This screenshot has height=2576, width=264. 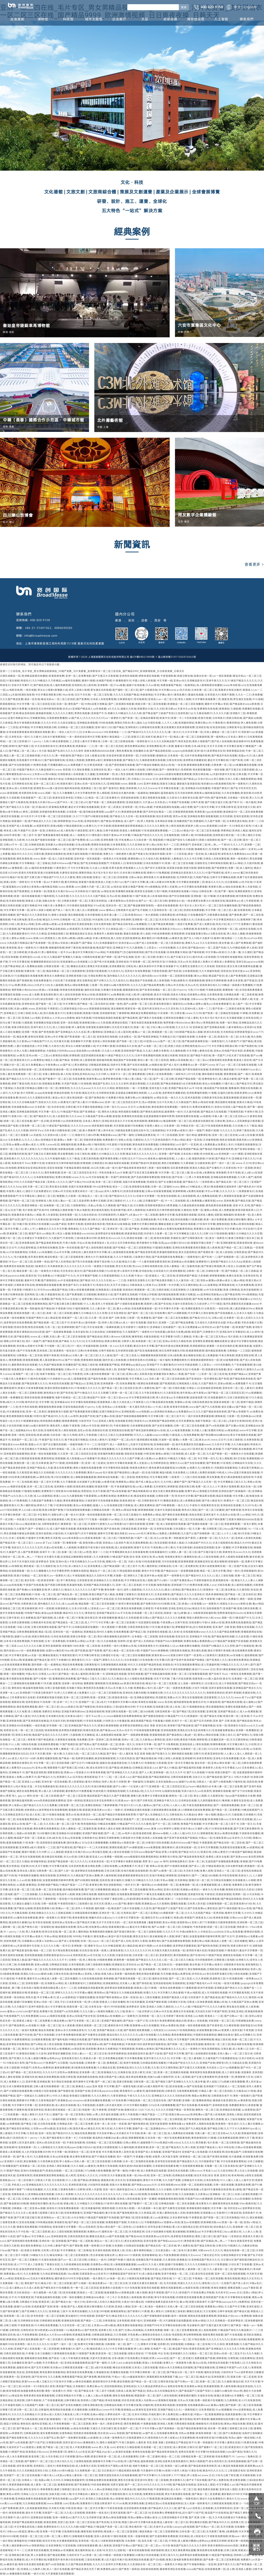 What do you see at coordinates (73, 947) in the screenshot?
I see `婷婷丁香在线` at bounding box center [73, 947].